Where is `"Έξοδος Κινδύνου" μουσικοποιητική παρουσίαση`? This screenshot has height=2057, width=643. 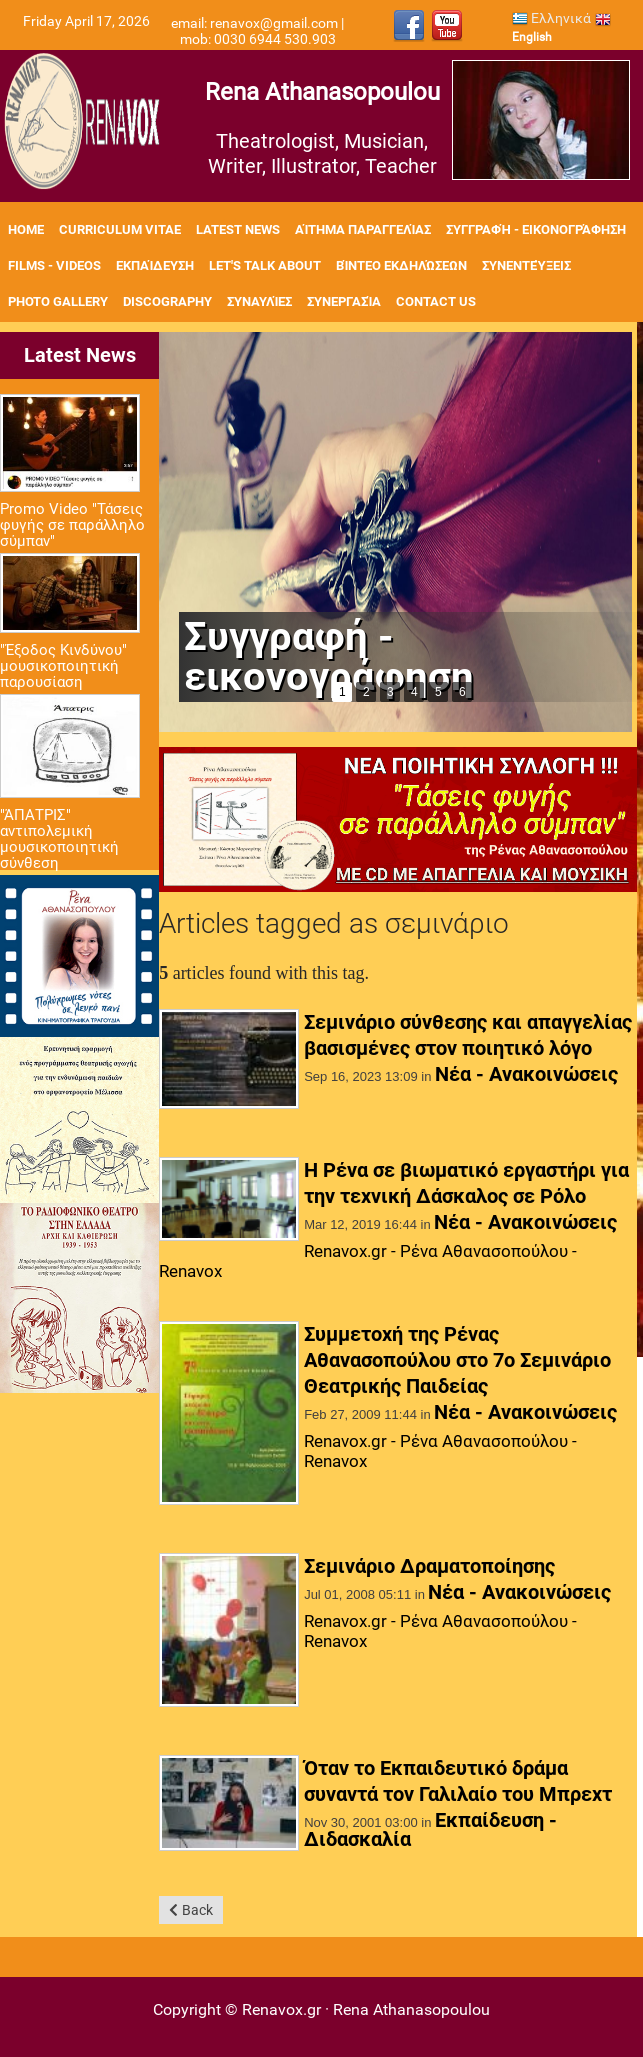
"Έξοδος Κινδύνου" μουσικοποιητική παρουσίαση is located at coordinates (63, 666).